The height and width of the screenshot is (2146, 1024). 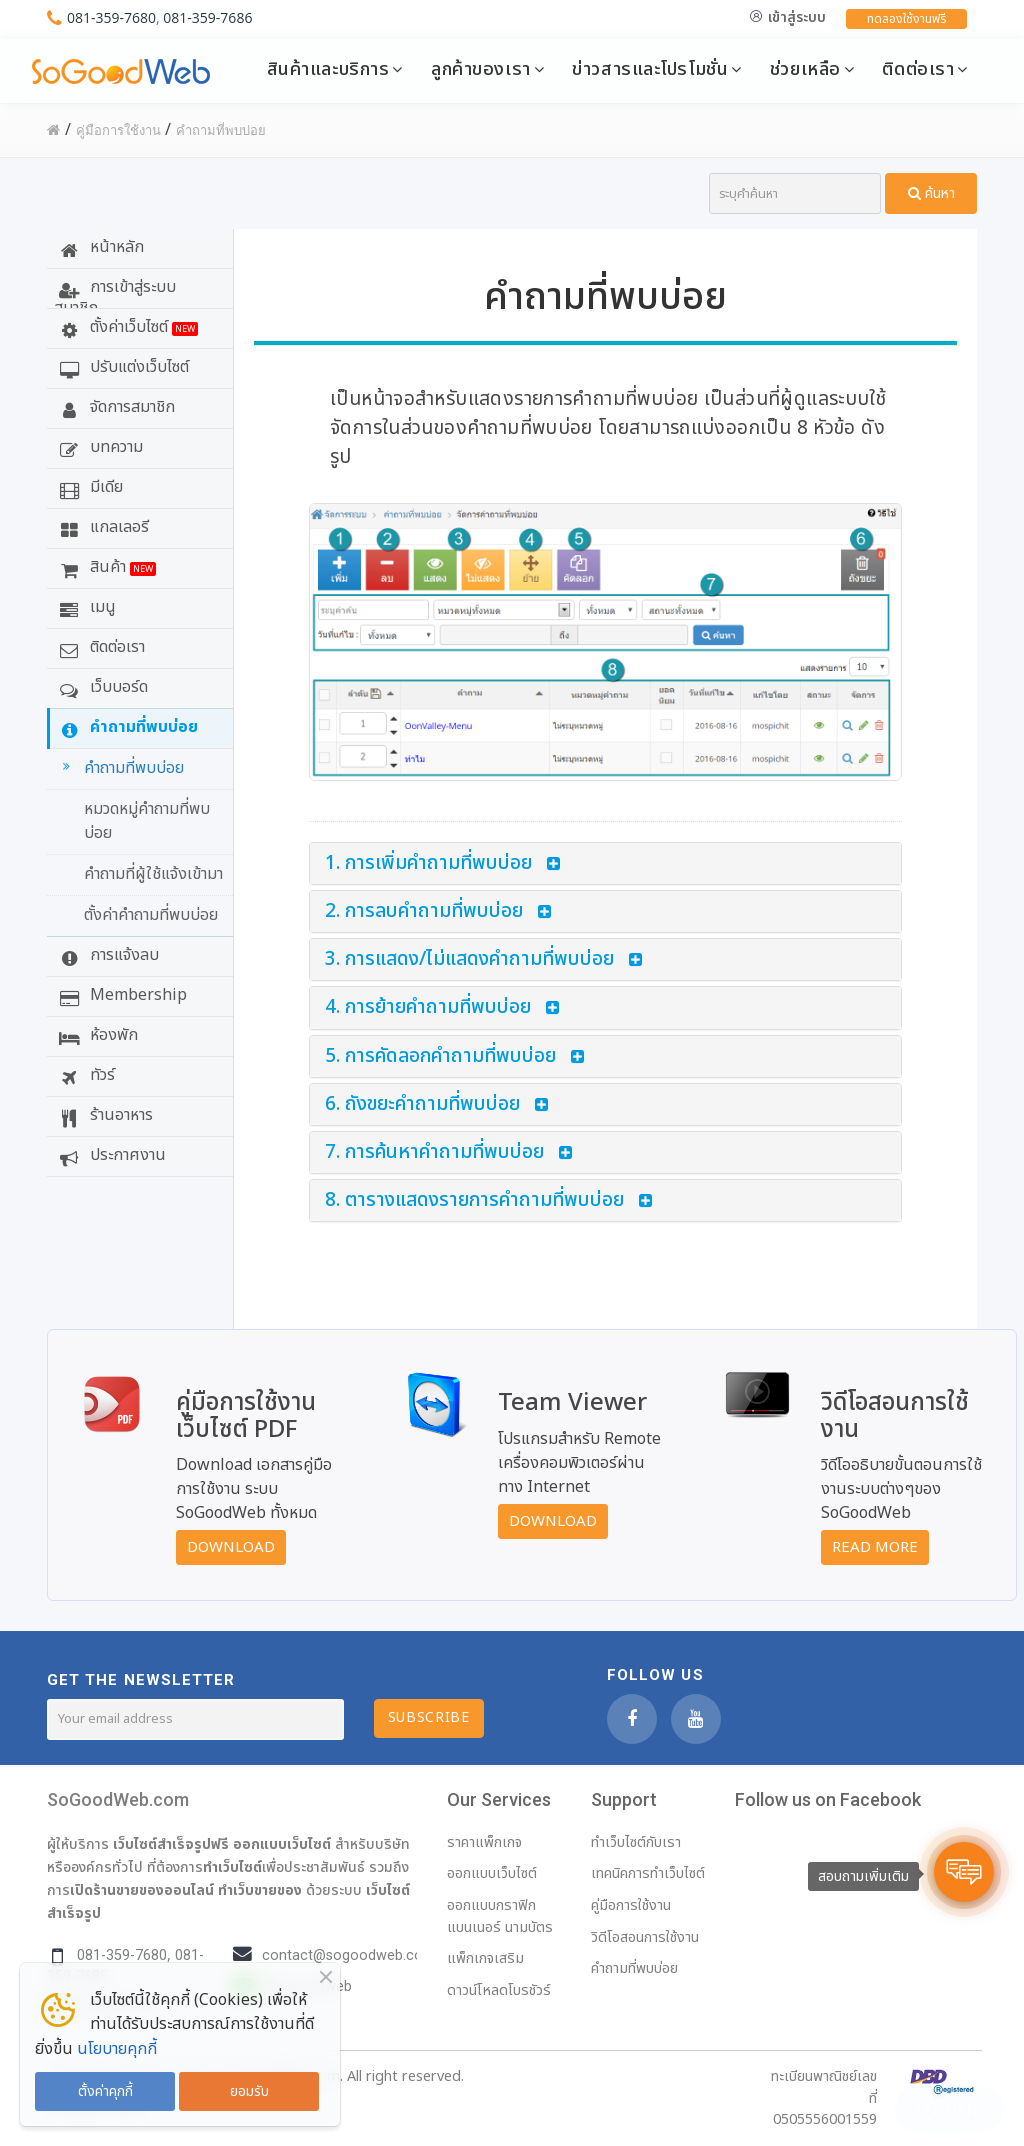 I want to click on ทำเว็บไซต์, so click(x=232, y=1867).